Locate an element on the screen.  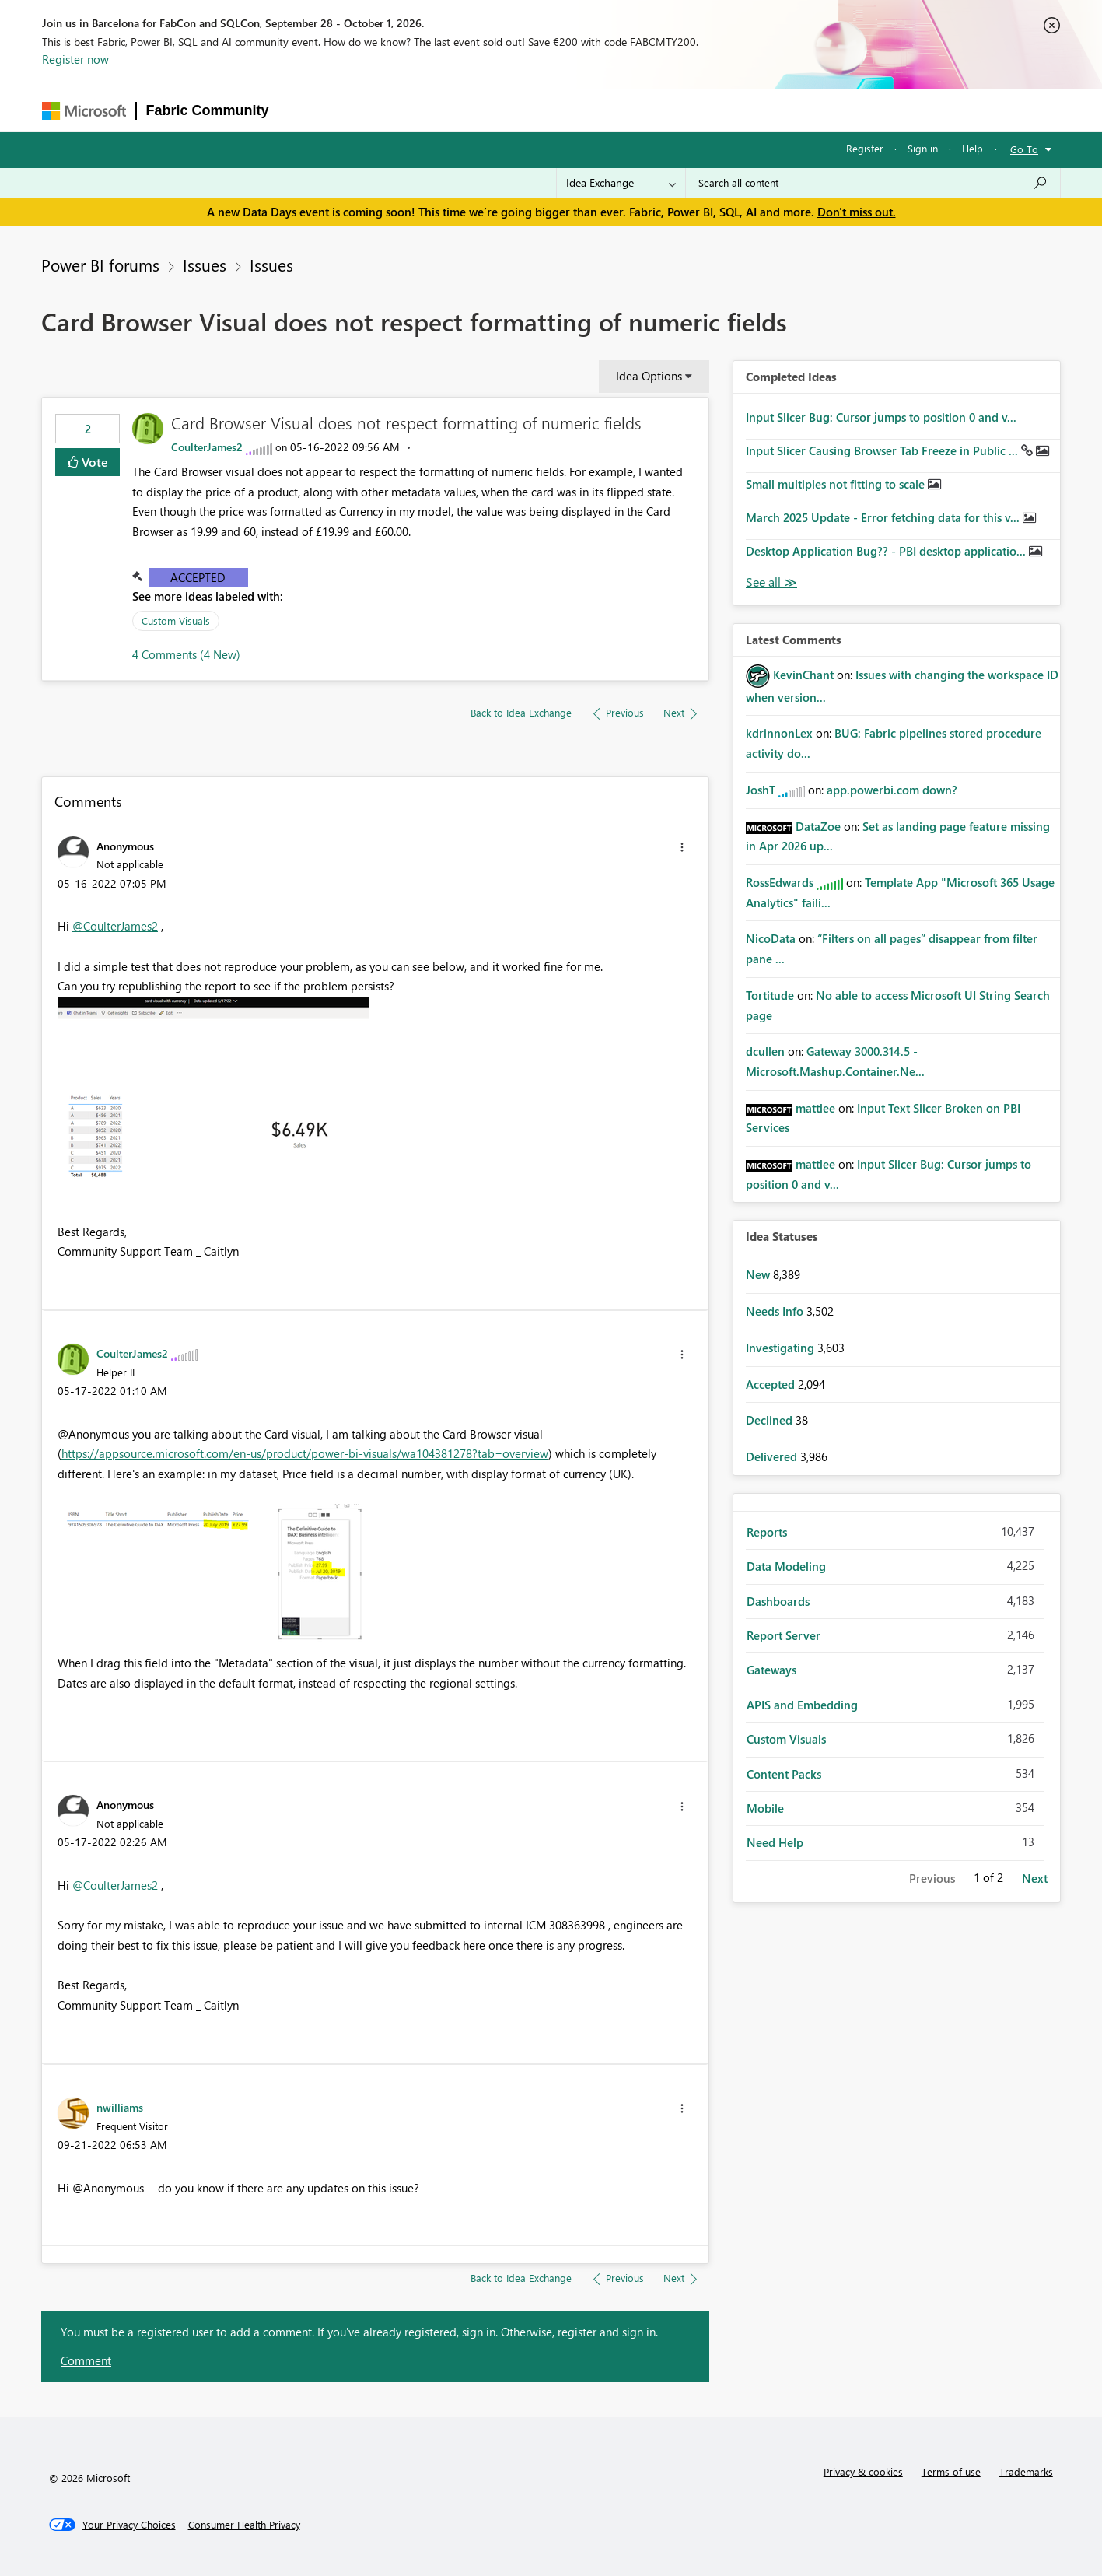
Vote [button] is located at coordinates (93, 462).